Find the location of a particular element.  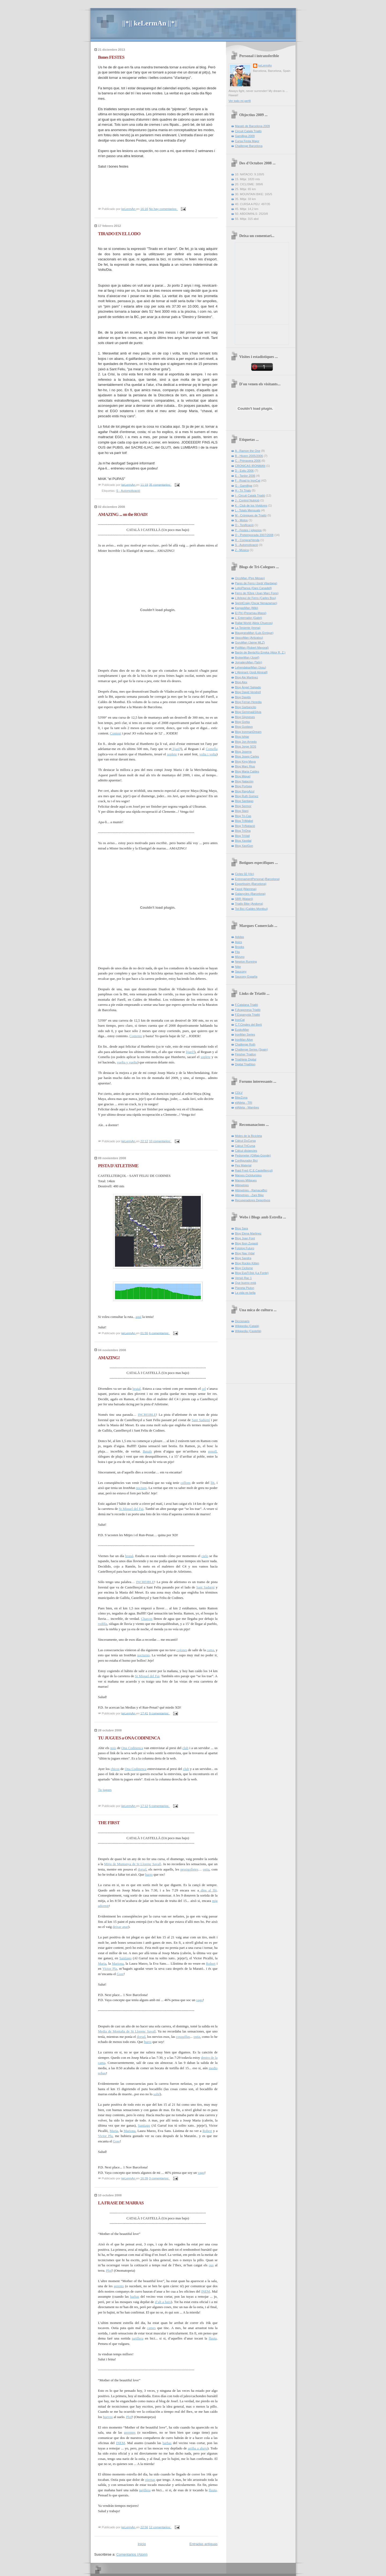

Blog Àngel Salgado is located at coordinates (248, 687).